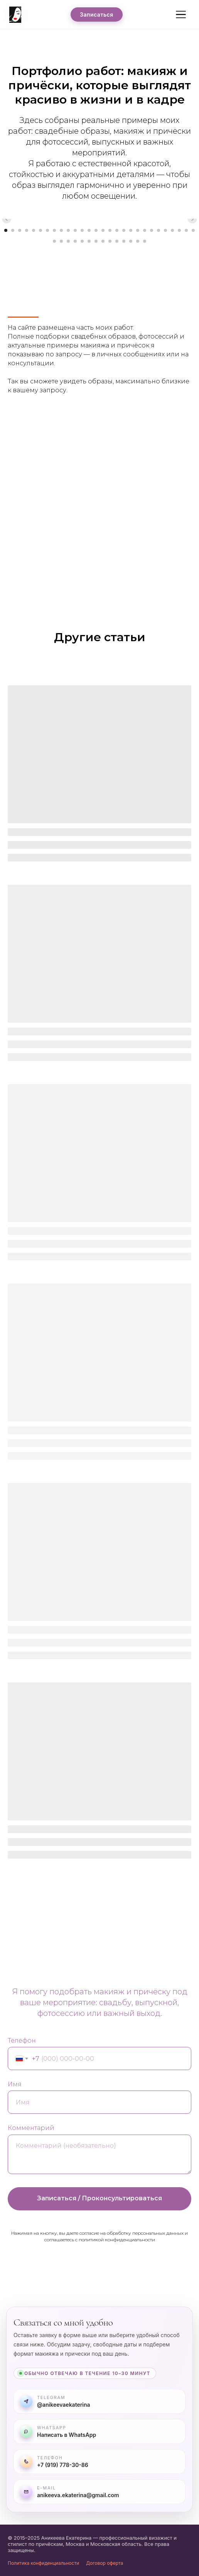 This screenshot has height=2576, width=199. What do you see at coordinates (68, 230) in the screenshot?
I see `[Перейти к слайду 10]` at bounding box center [68, 230].